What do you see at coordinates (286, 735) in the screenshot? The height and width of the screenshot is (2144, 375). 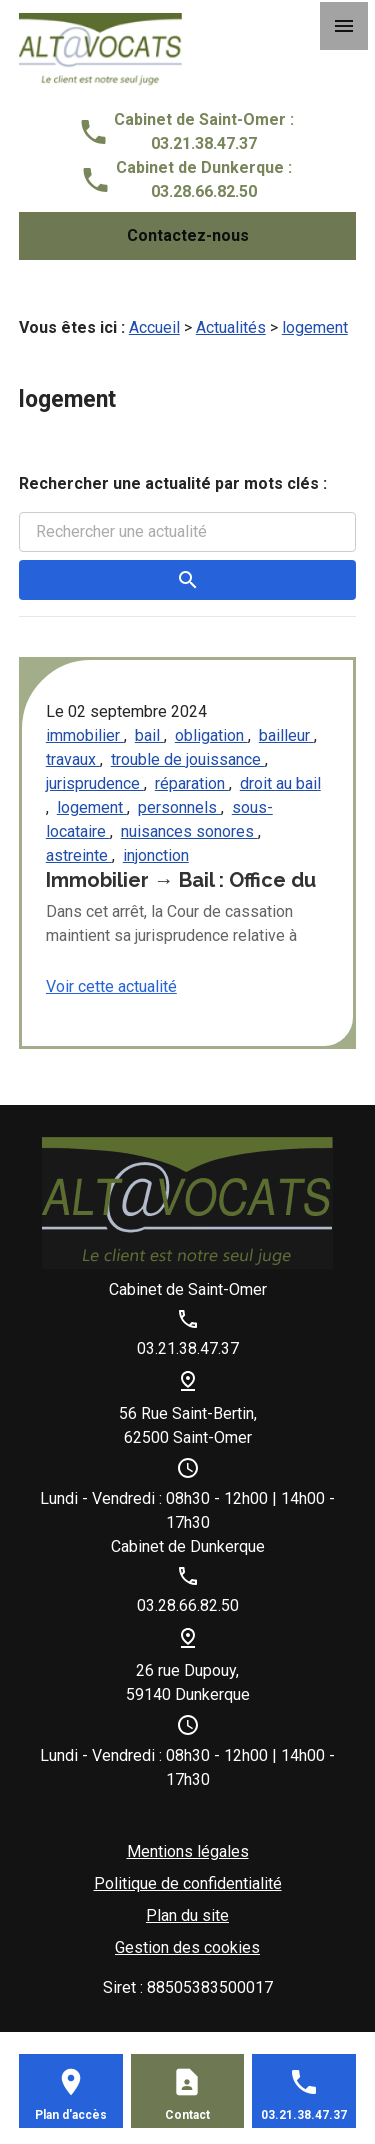 I see `bailleur` at bounding box center [286, 735].